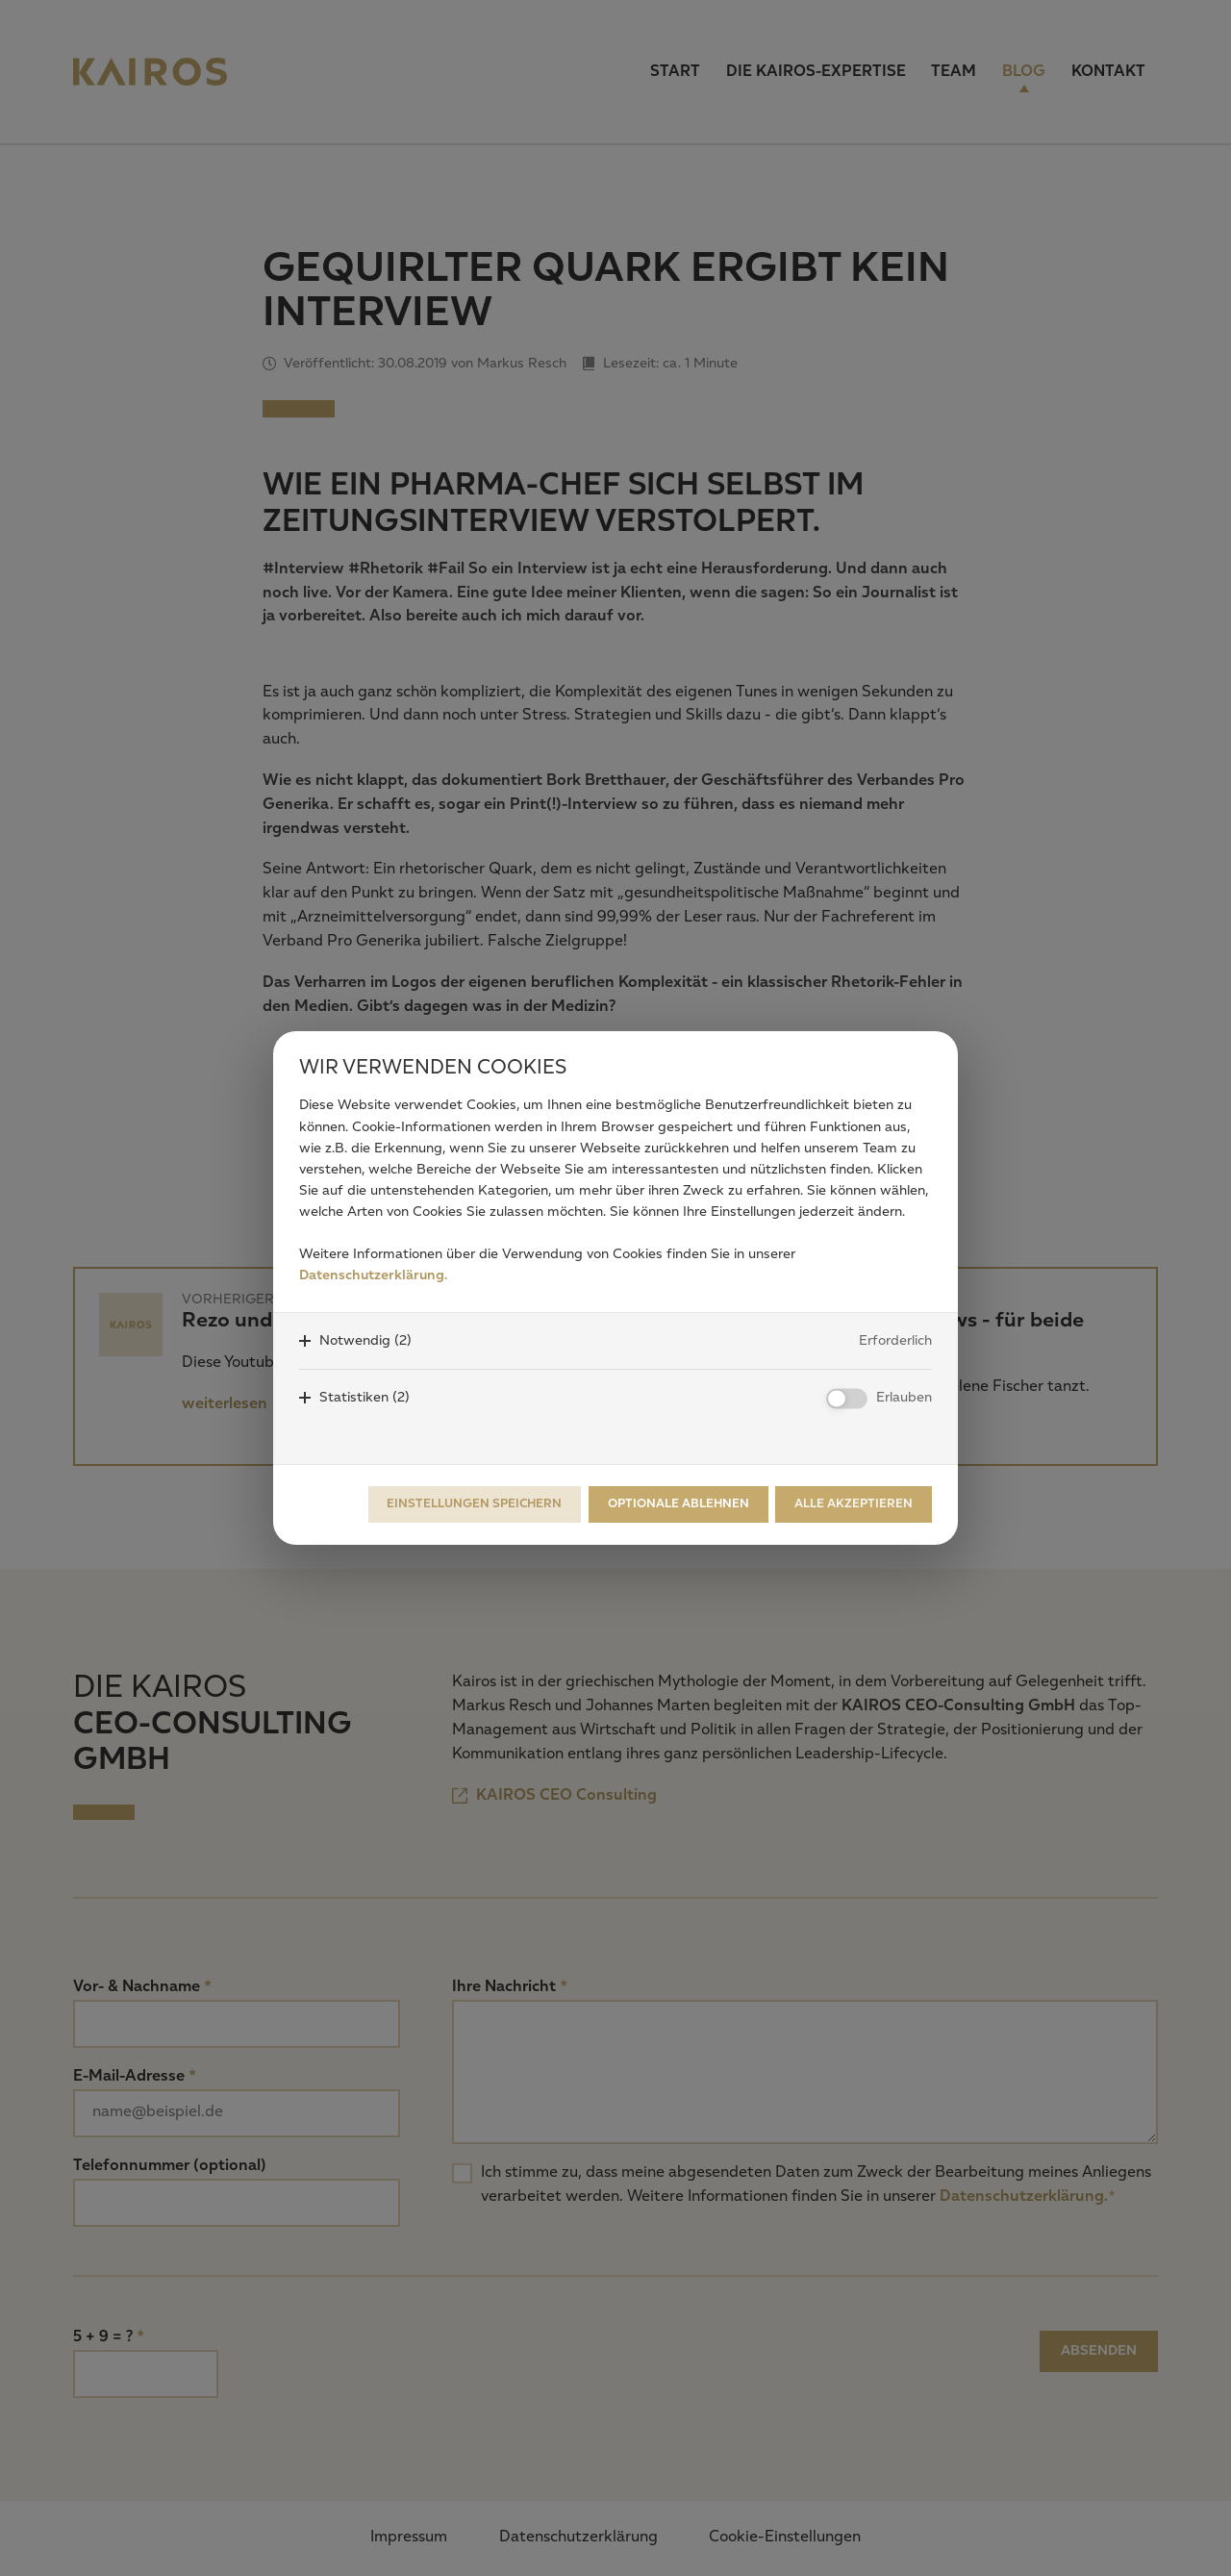 The image size is (1231, 2576). Describe the element at coordinates (365, 1341) in the screenshot. I see `Notwendig (2)` at that location.